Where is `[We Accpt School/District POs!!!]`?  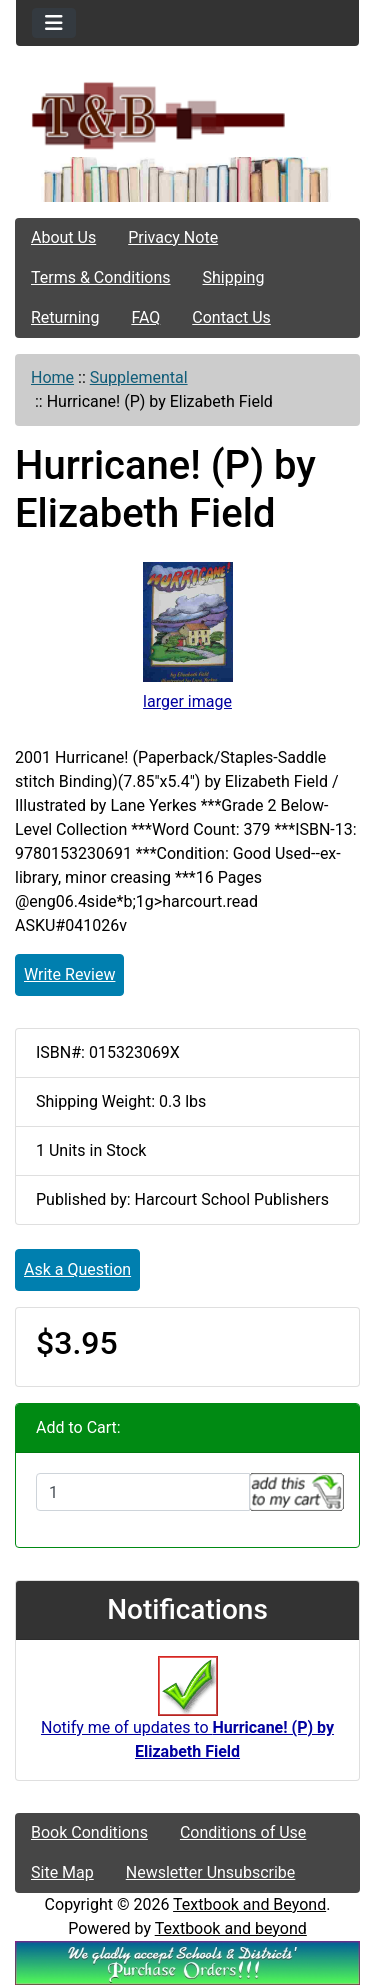 [We Accpt School/District POs!!!] is located at coordinates (187, 1961).